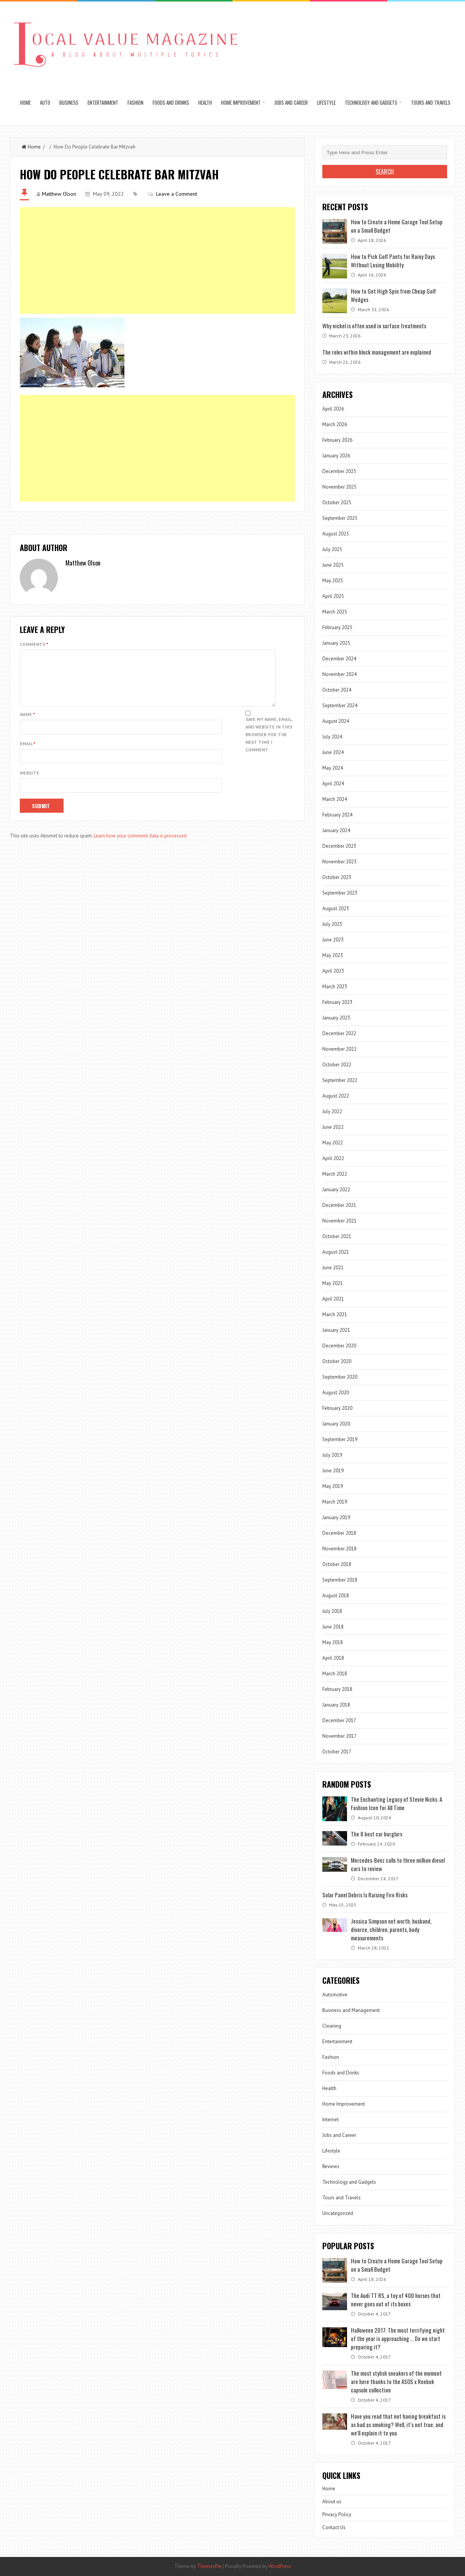 The width and height of the screenshot is (465, 2576). What do you see at coordinates (339, 1720) in the screenshot?
I see `December 2017` at bounding box center [339, 1720].